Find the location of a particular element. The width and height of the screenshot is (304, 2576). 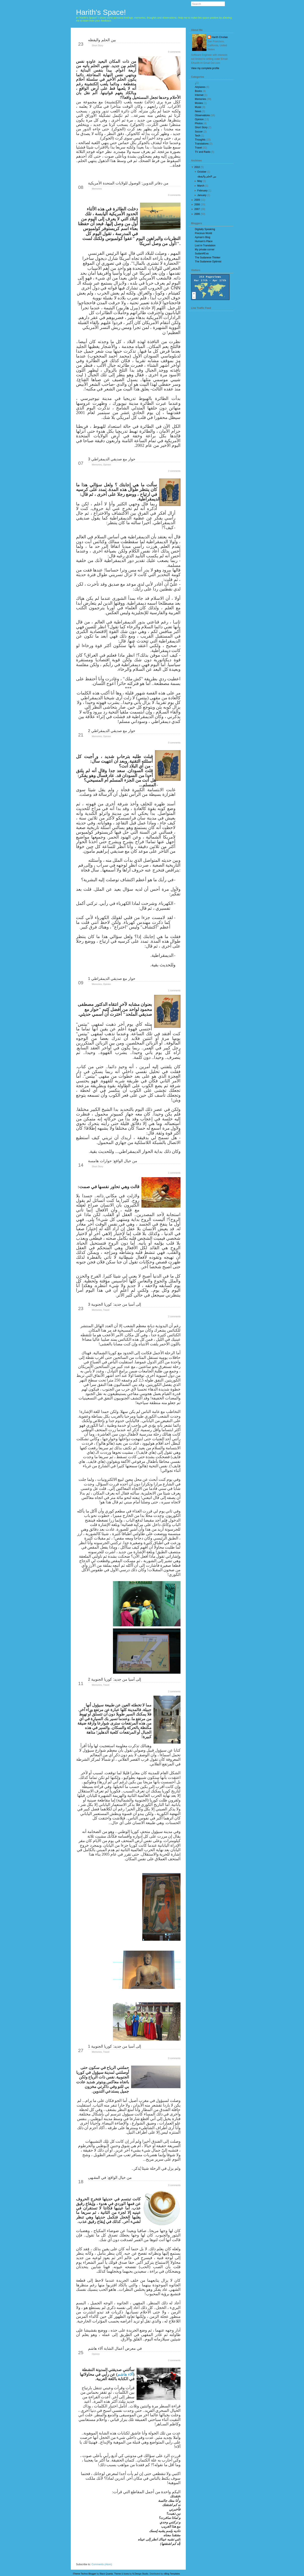

Internet is located at coordinates (199, 95).